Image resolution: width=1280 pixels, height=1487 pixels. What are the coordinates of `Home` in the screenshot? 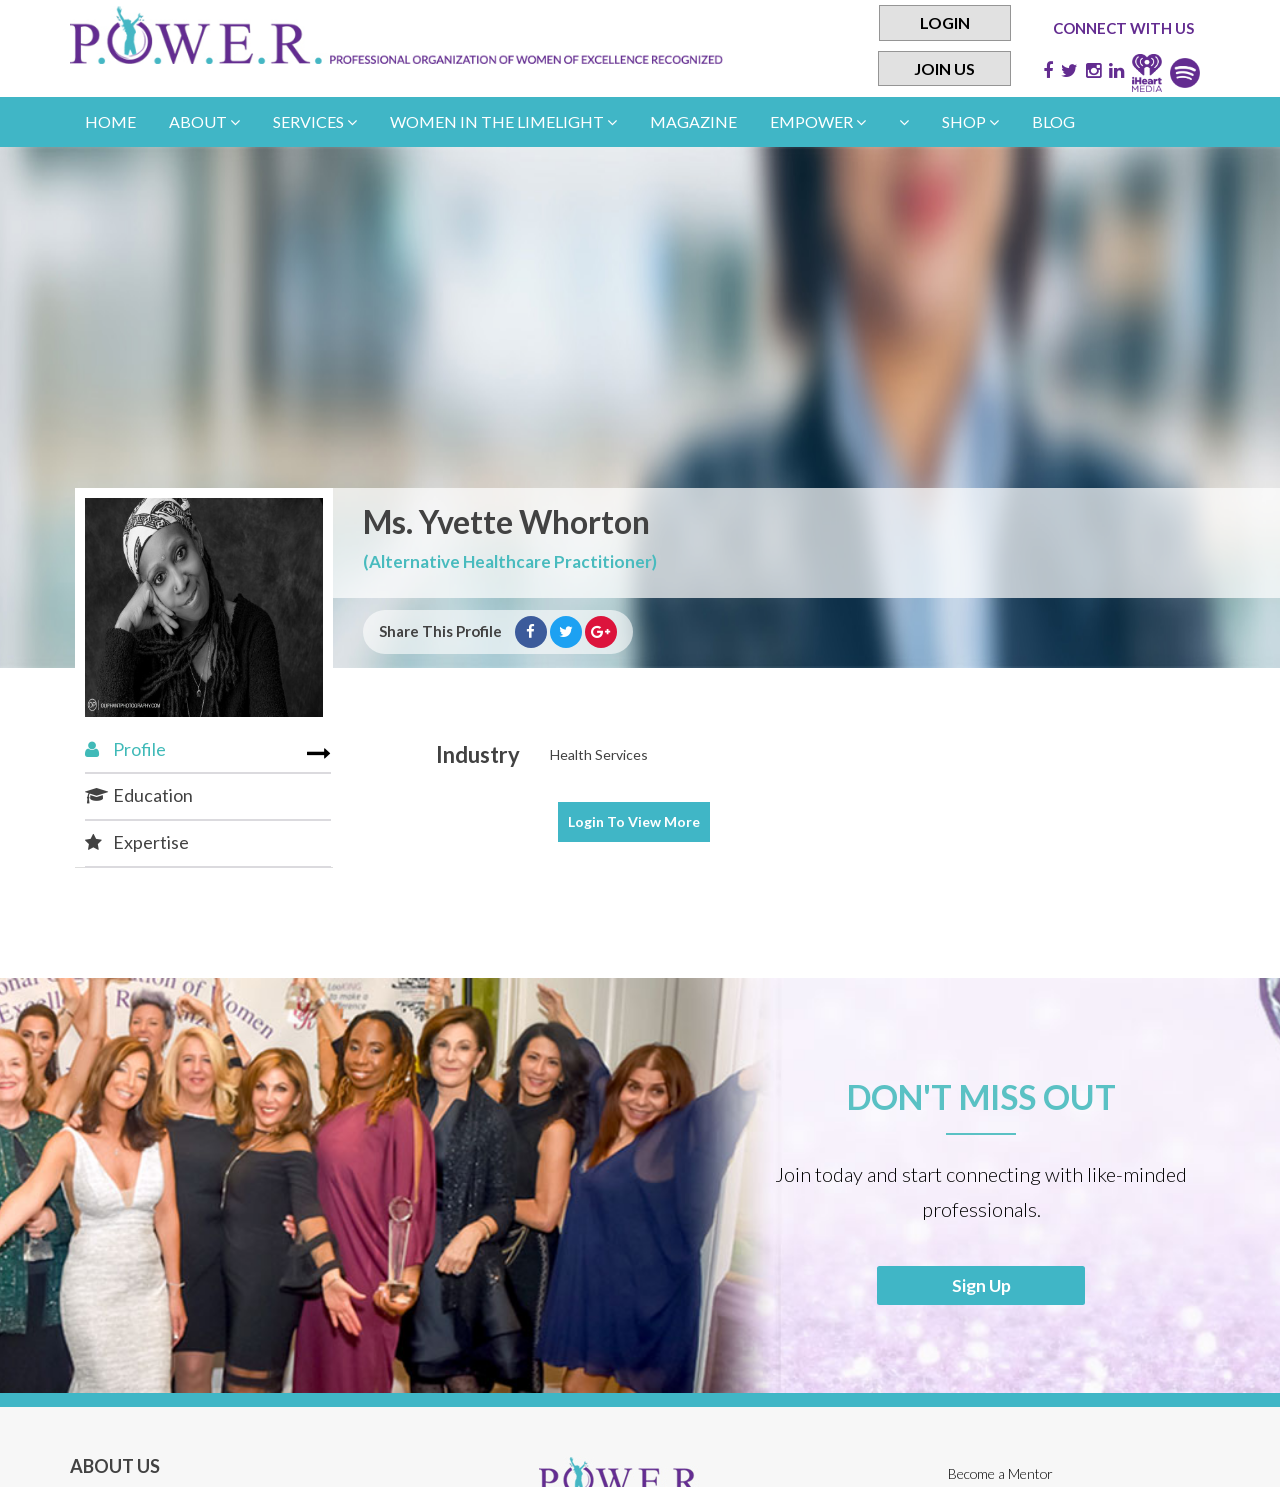 It's located at (110, 121).